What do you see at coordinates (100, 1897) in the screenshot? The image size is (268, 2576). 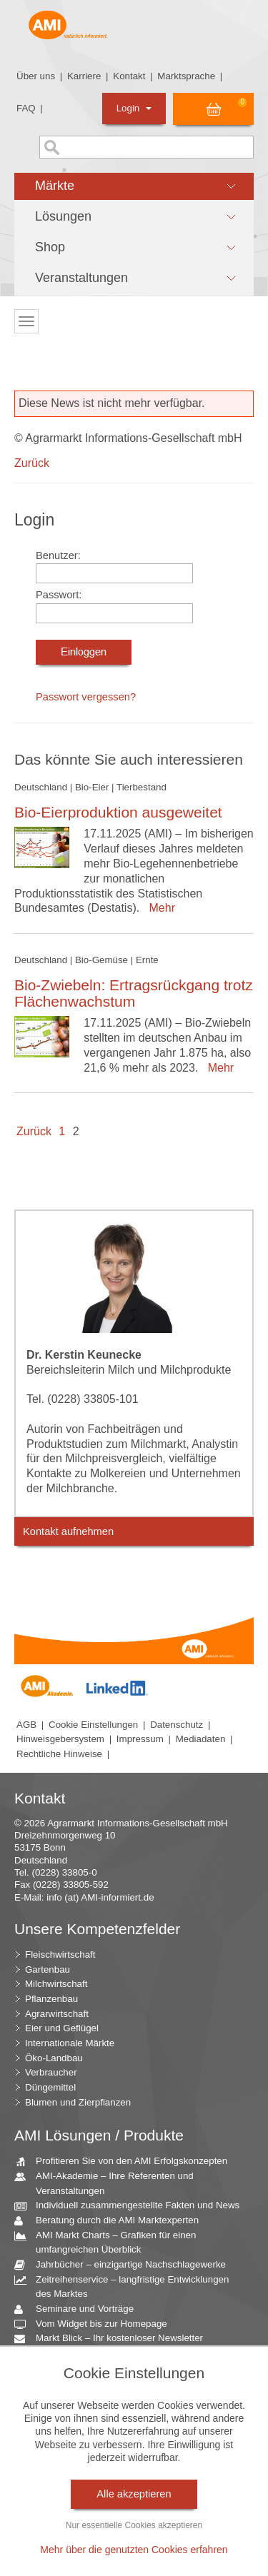 I see `info (at) AMI-informiert.de` at bounding box center [100, 1897].